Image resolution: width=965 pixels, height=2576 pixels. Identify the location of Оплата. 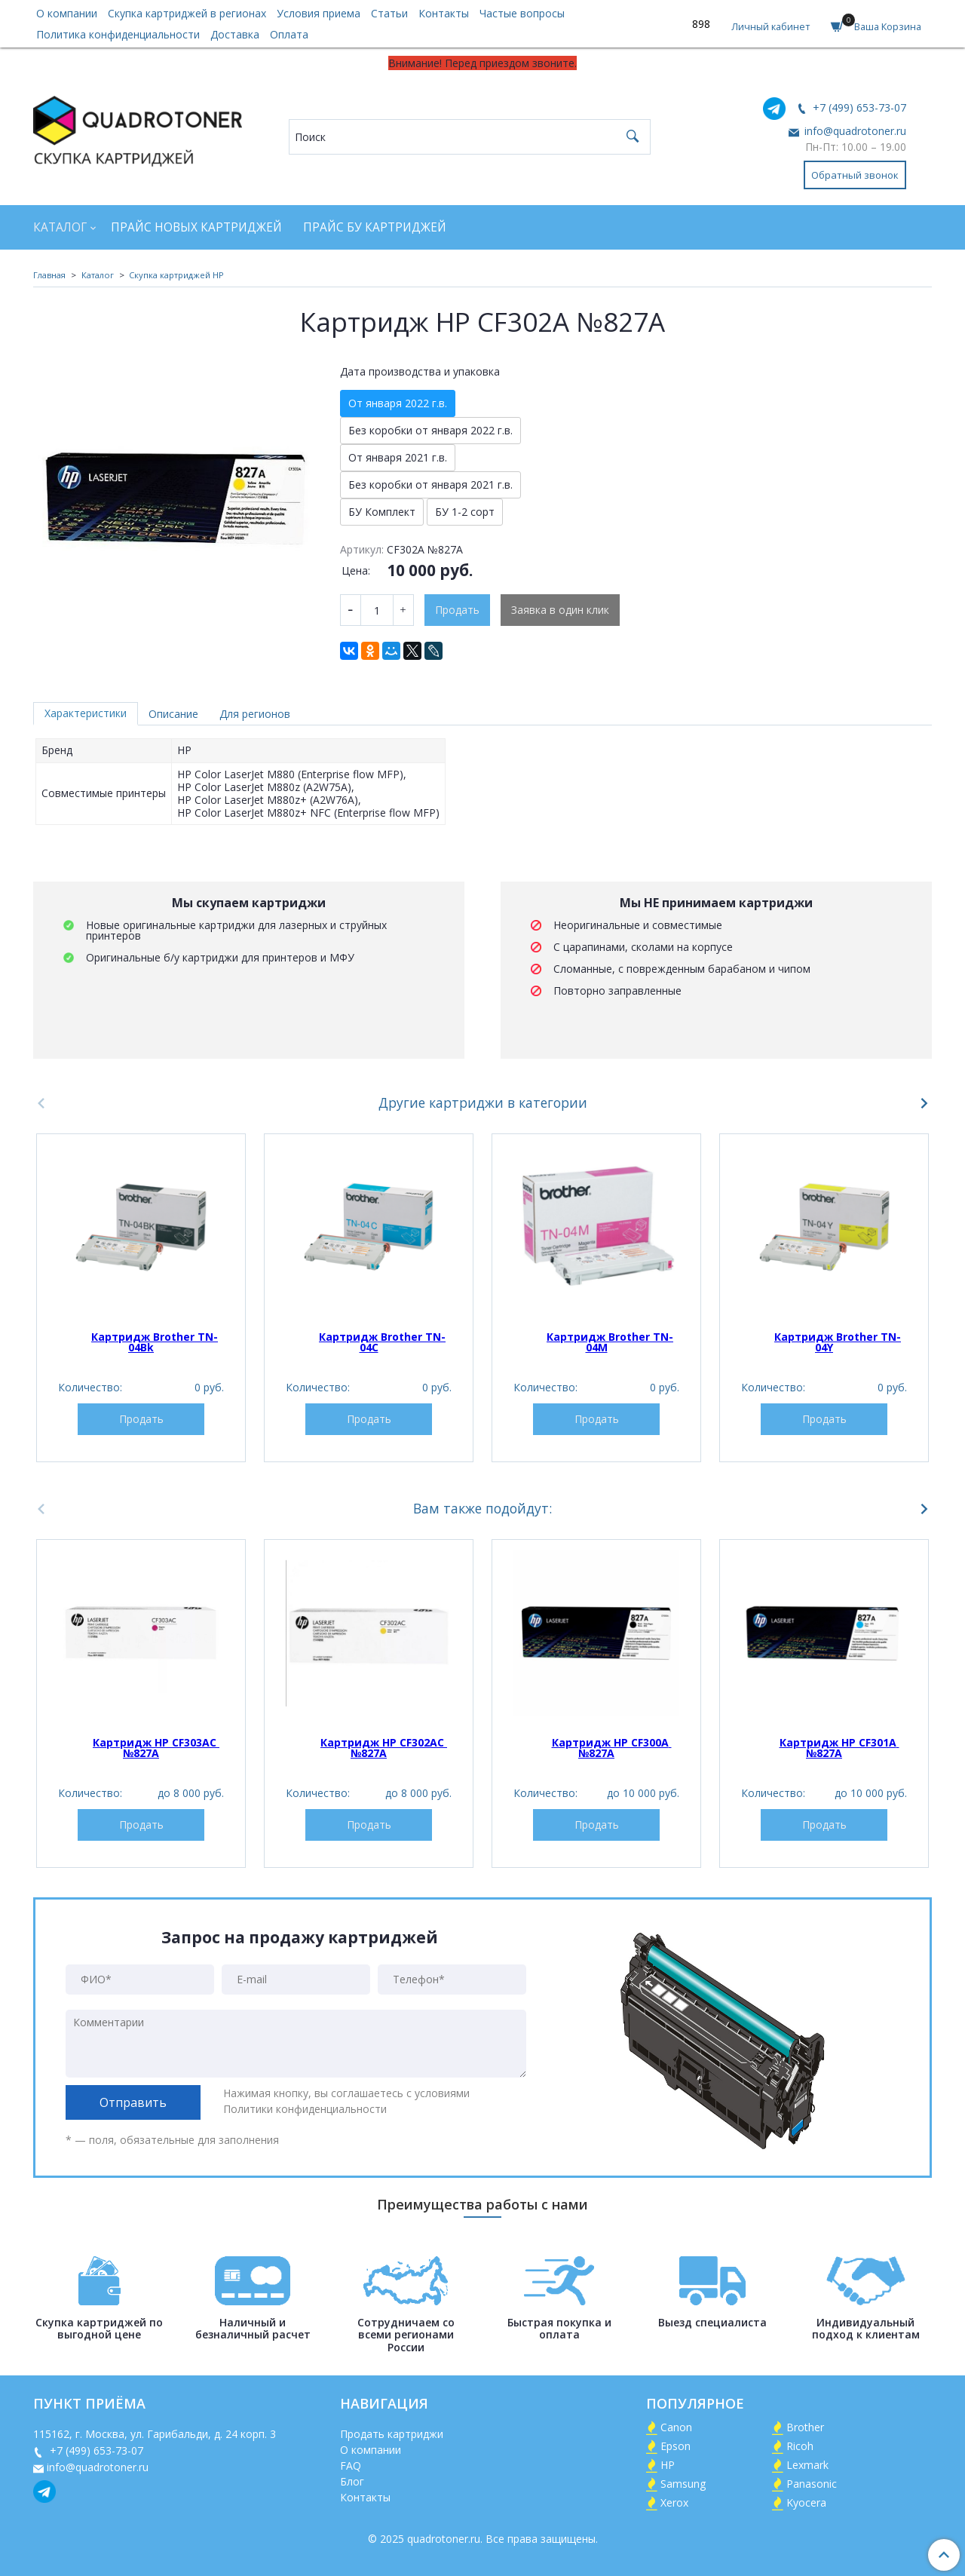
(289, 34).